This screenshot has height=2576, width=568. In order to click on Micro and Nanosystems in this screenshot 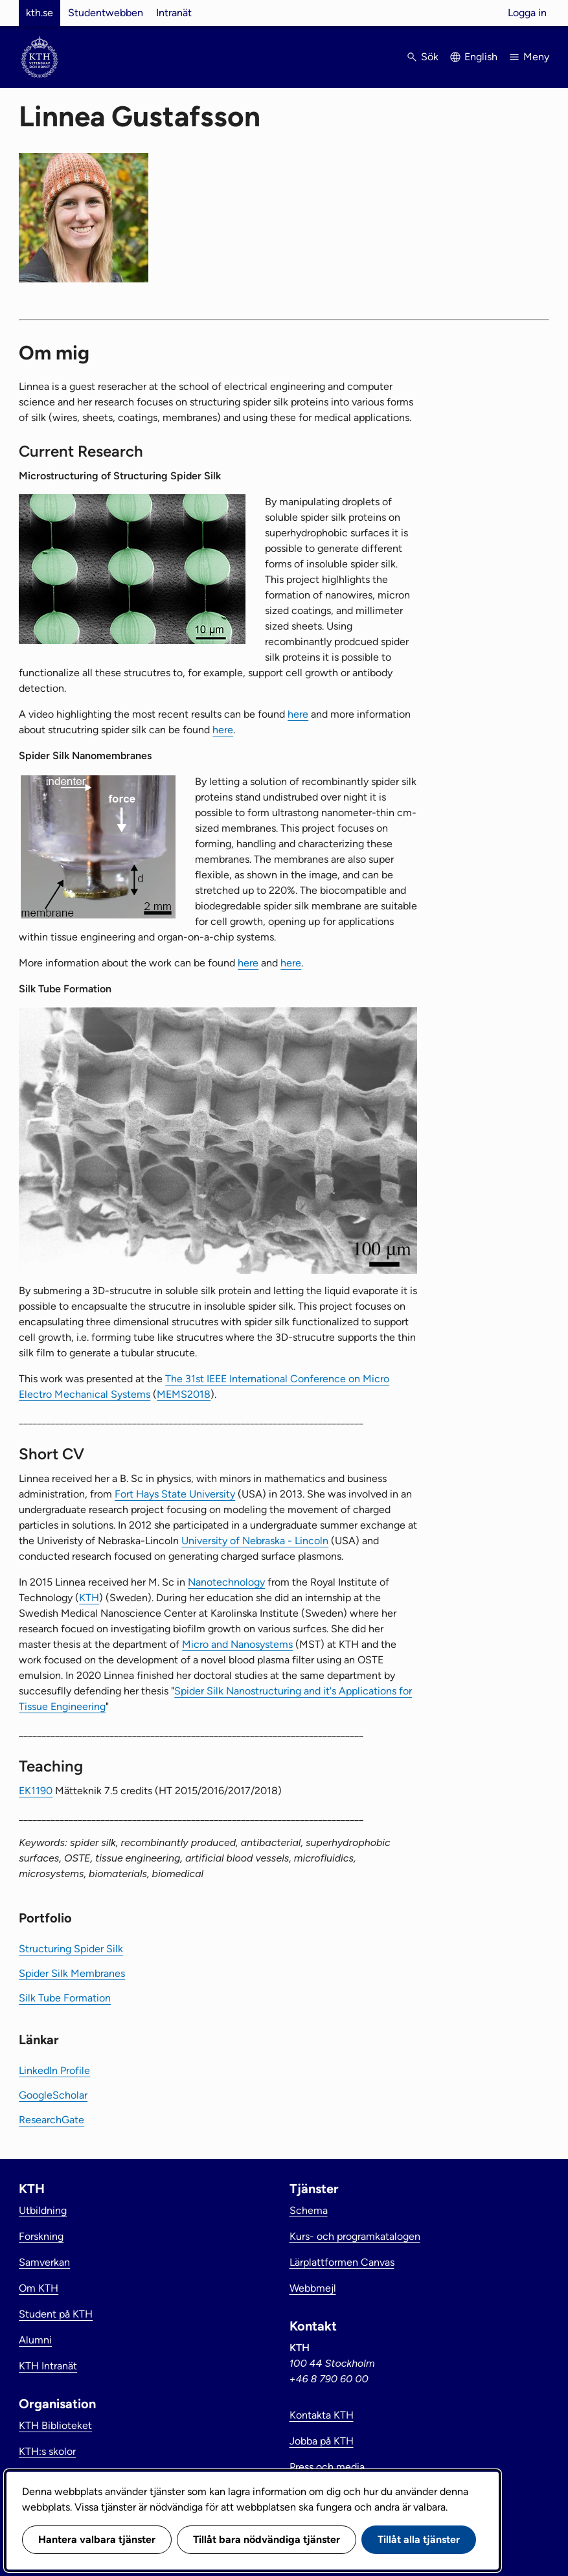, I will do `click(237, 1644)`.